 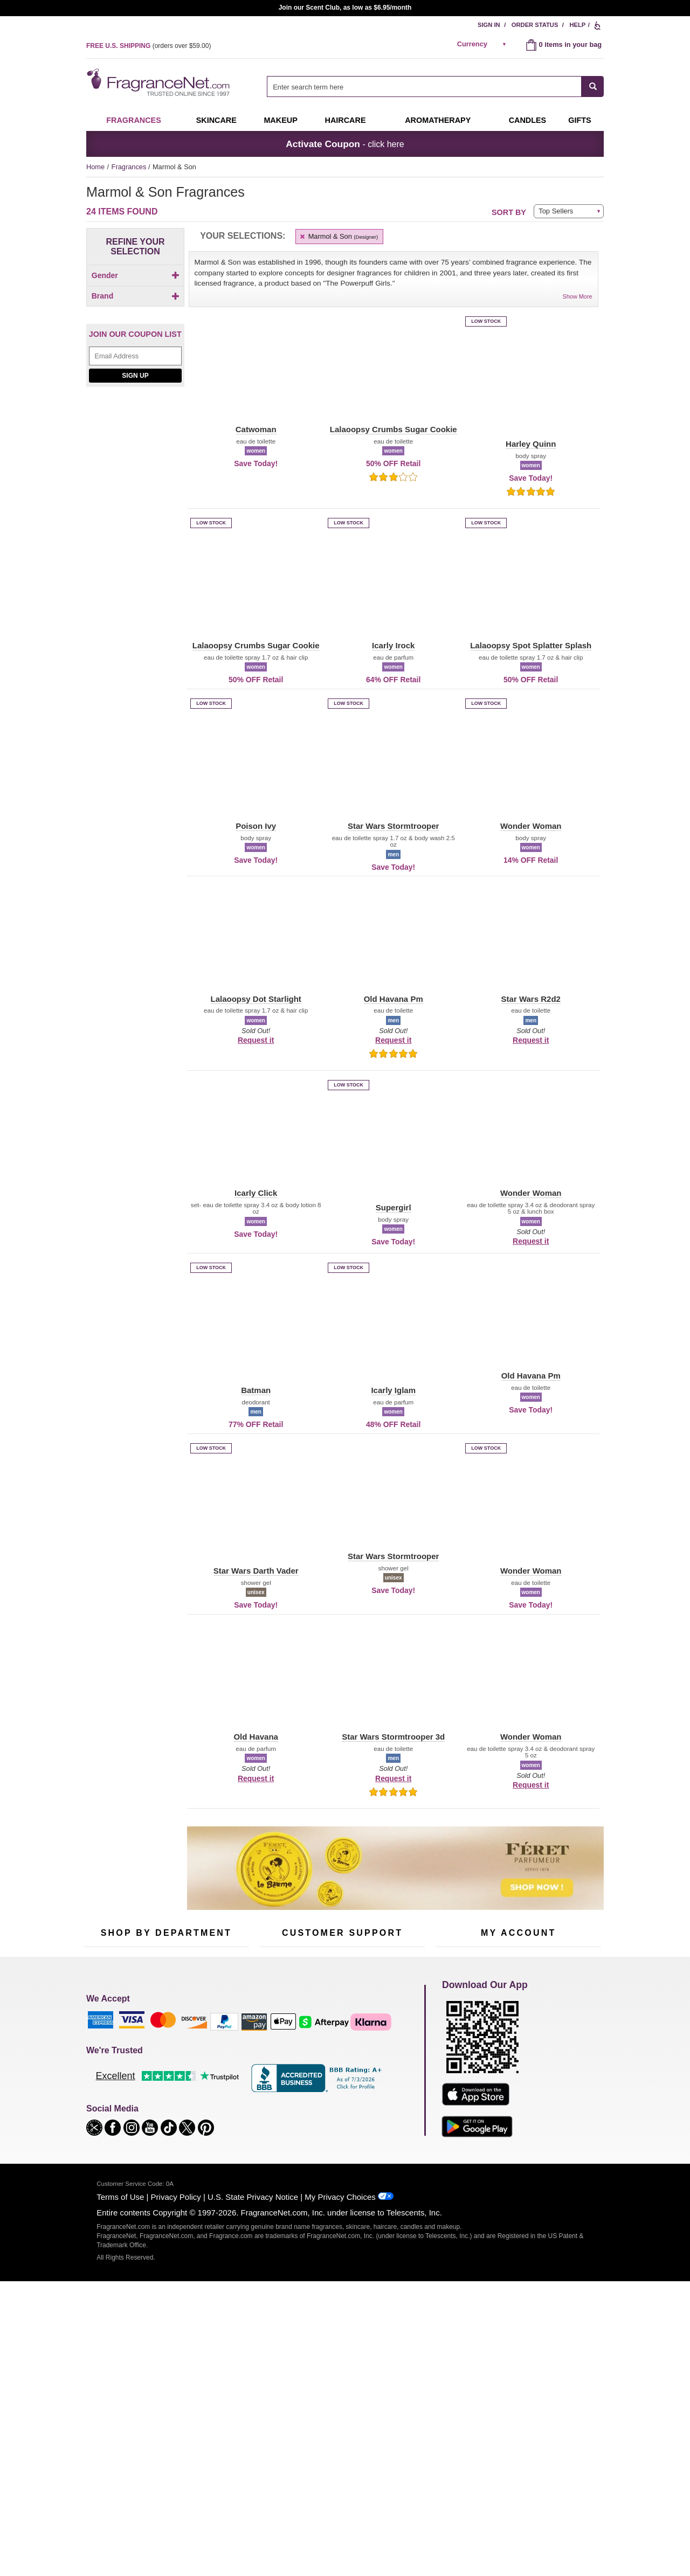 What do you see at coordinates (340, 2130) in the screenshot?
I see `Store Locator` at bounding box center [340, 2130].